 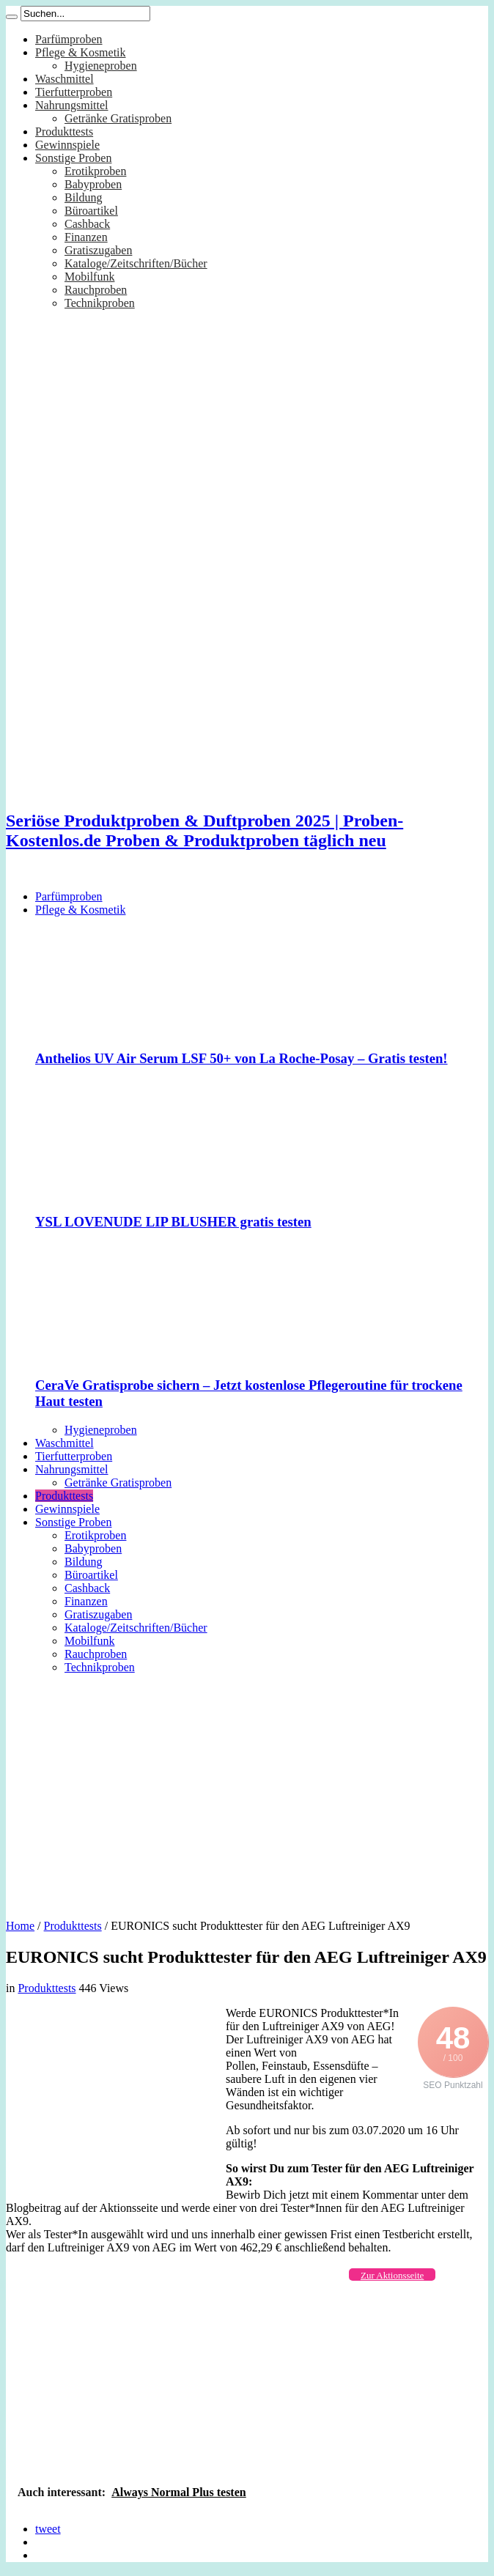 What do you see at coordinates (118, 118) in the screenshot?
I see `Getränke Gratisproben` at bounding box center [118, 118].